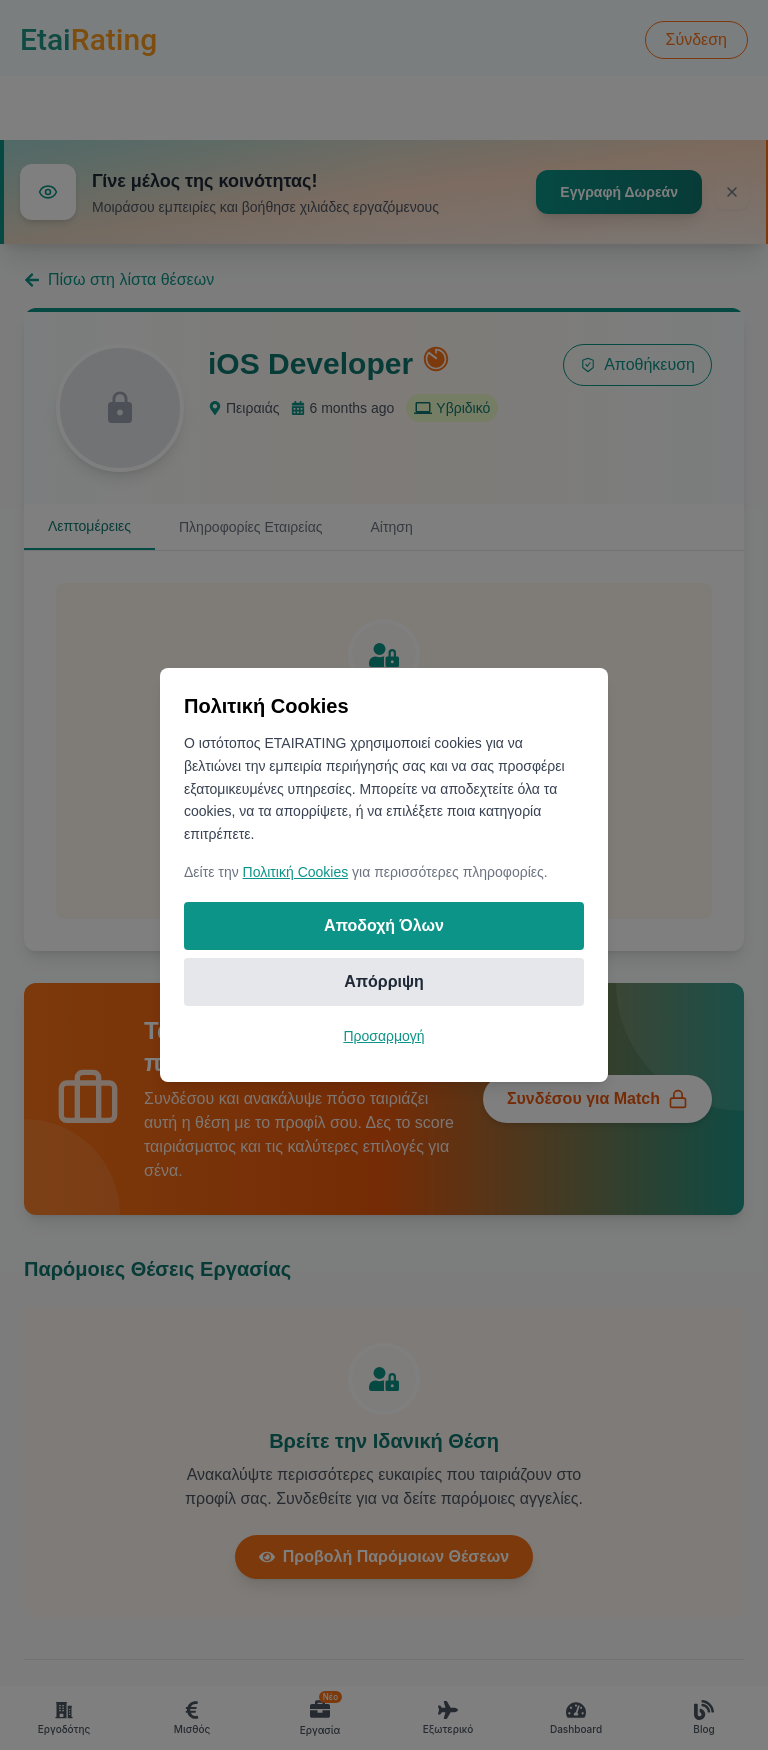  What do you see at coordinates (296, 872) in the screenshot?
I see `Πολιτική Cookies` at bounding box center [296, 872].